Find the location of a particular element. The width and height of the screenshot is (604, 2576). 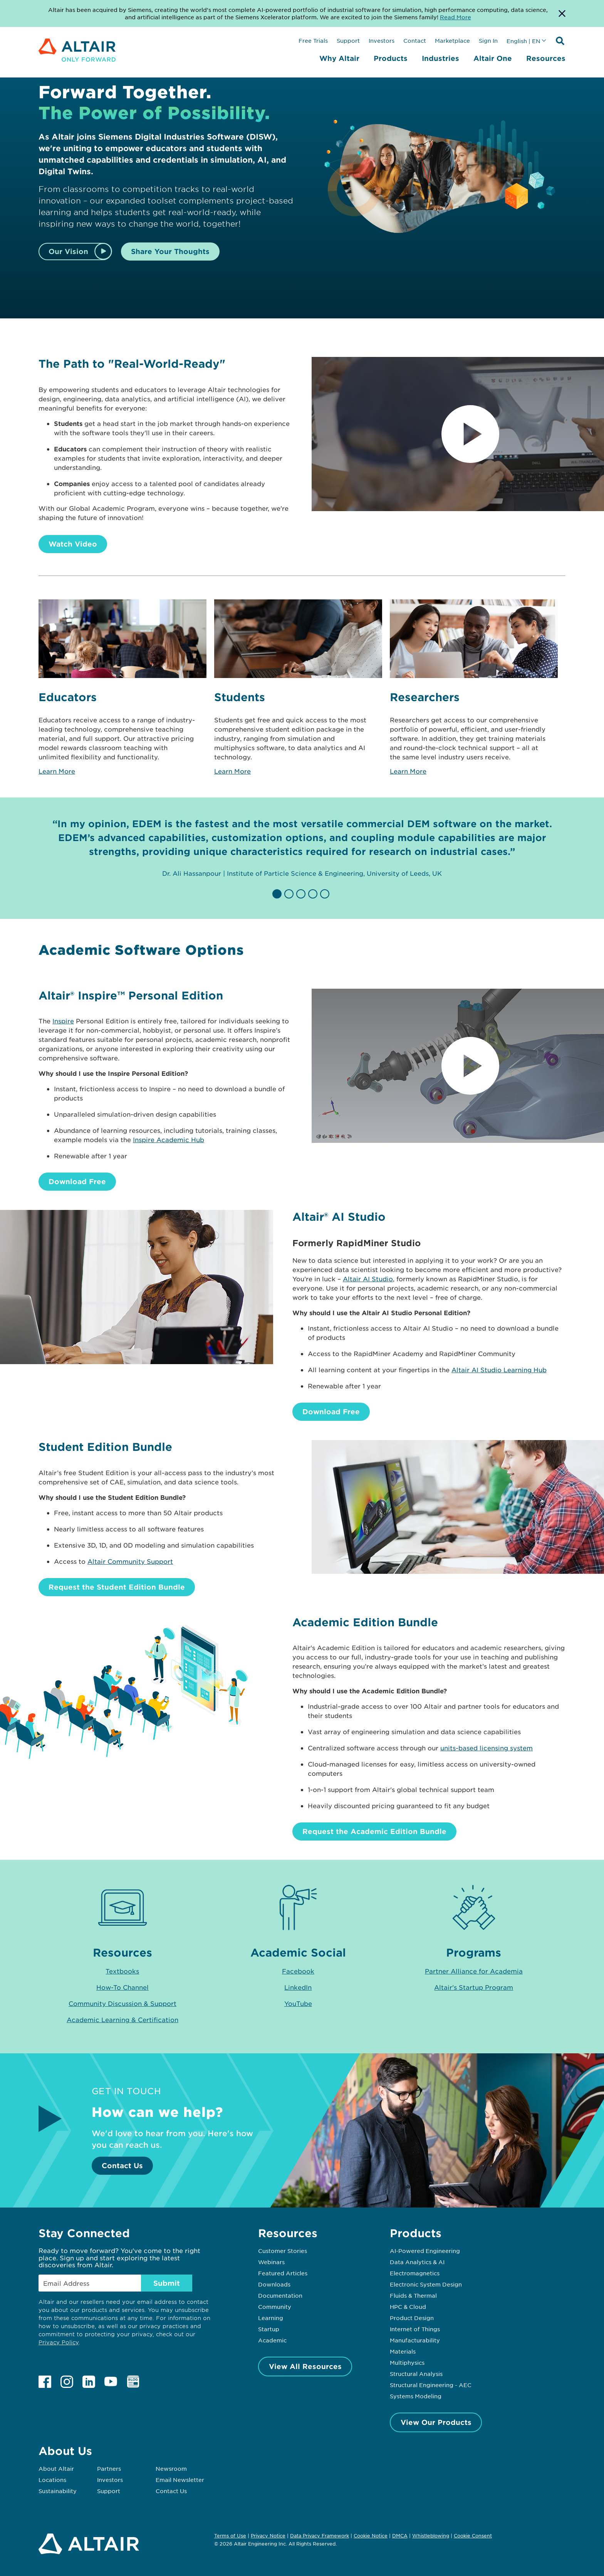

Download Free is located at coordinates (77, 1181).